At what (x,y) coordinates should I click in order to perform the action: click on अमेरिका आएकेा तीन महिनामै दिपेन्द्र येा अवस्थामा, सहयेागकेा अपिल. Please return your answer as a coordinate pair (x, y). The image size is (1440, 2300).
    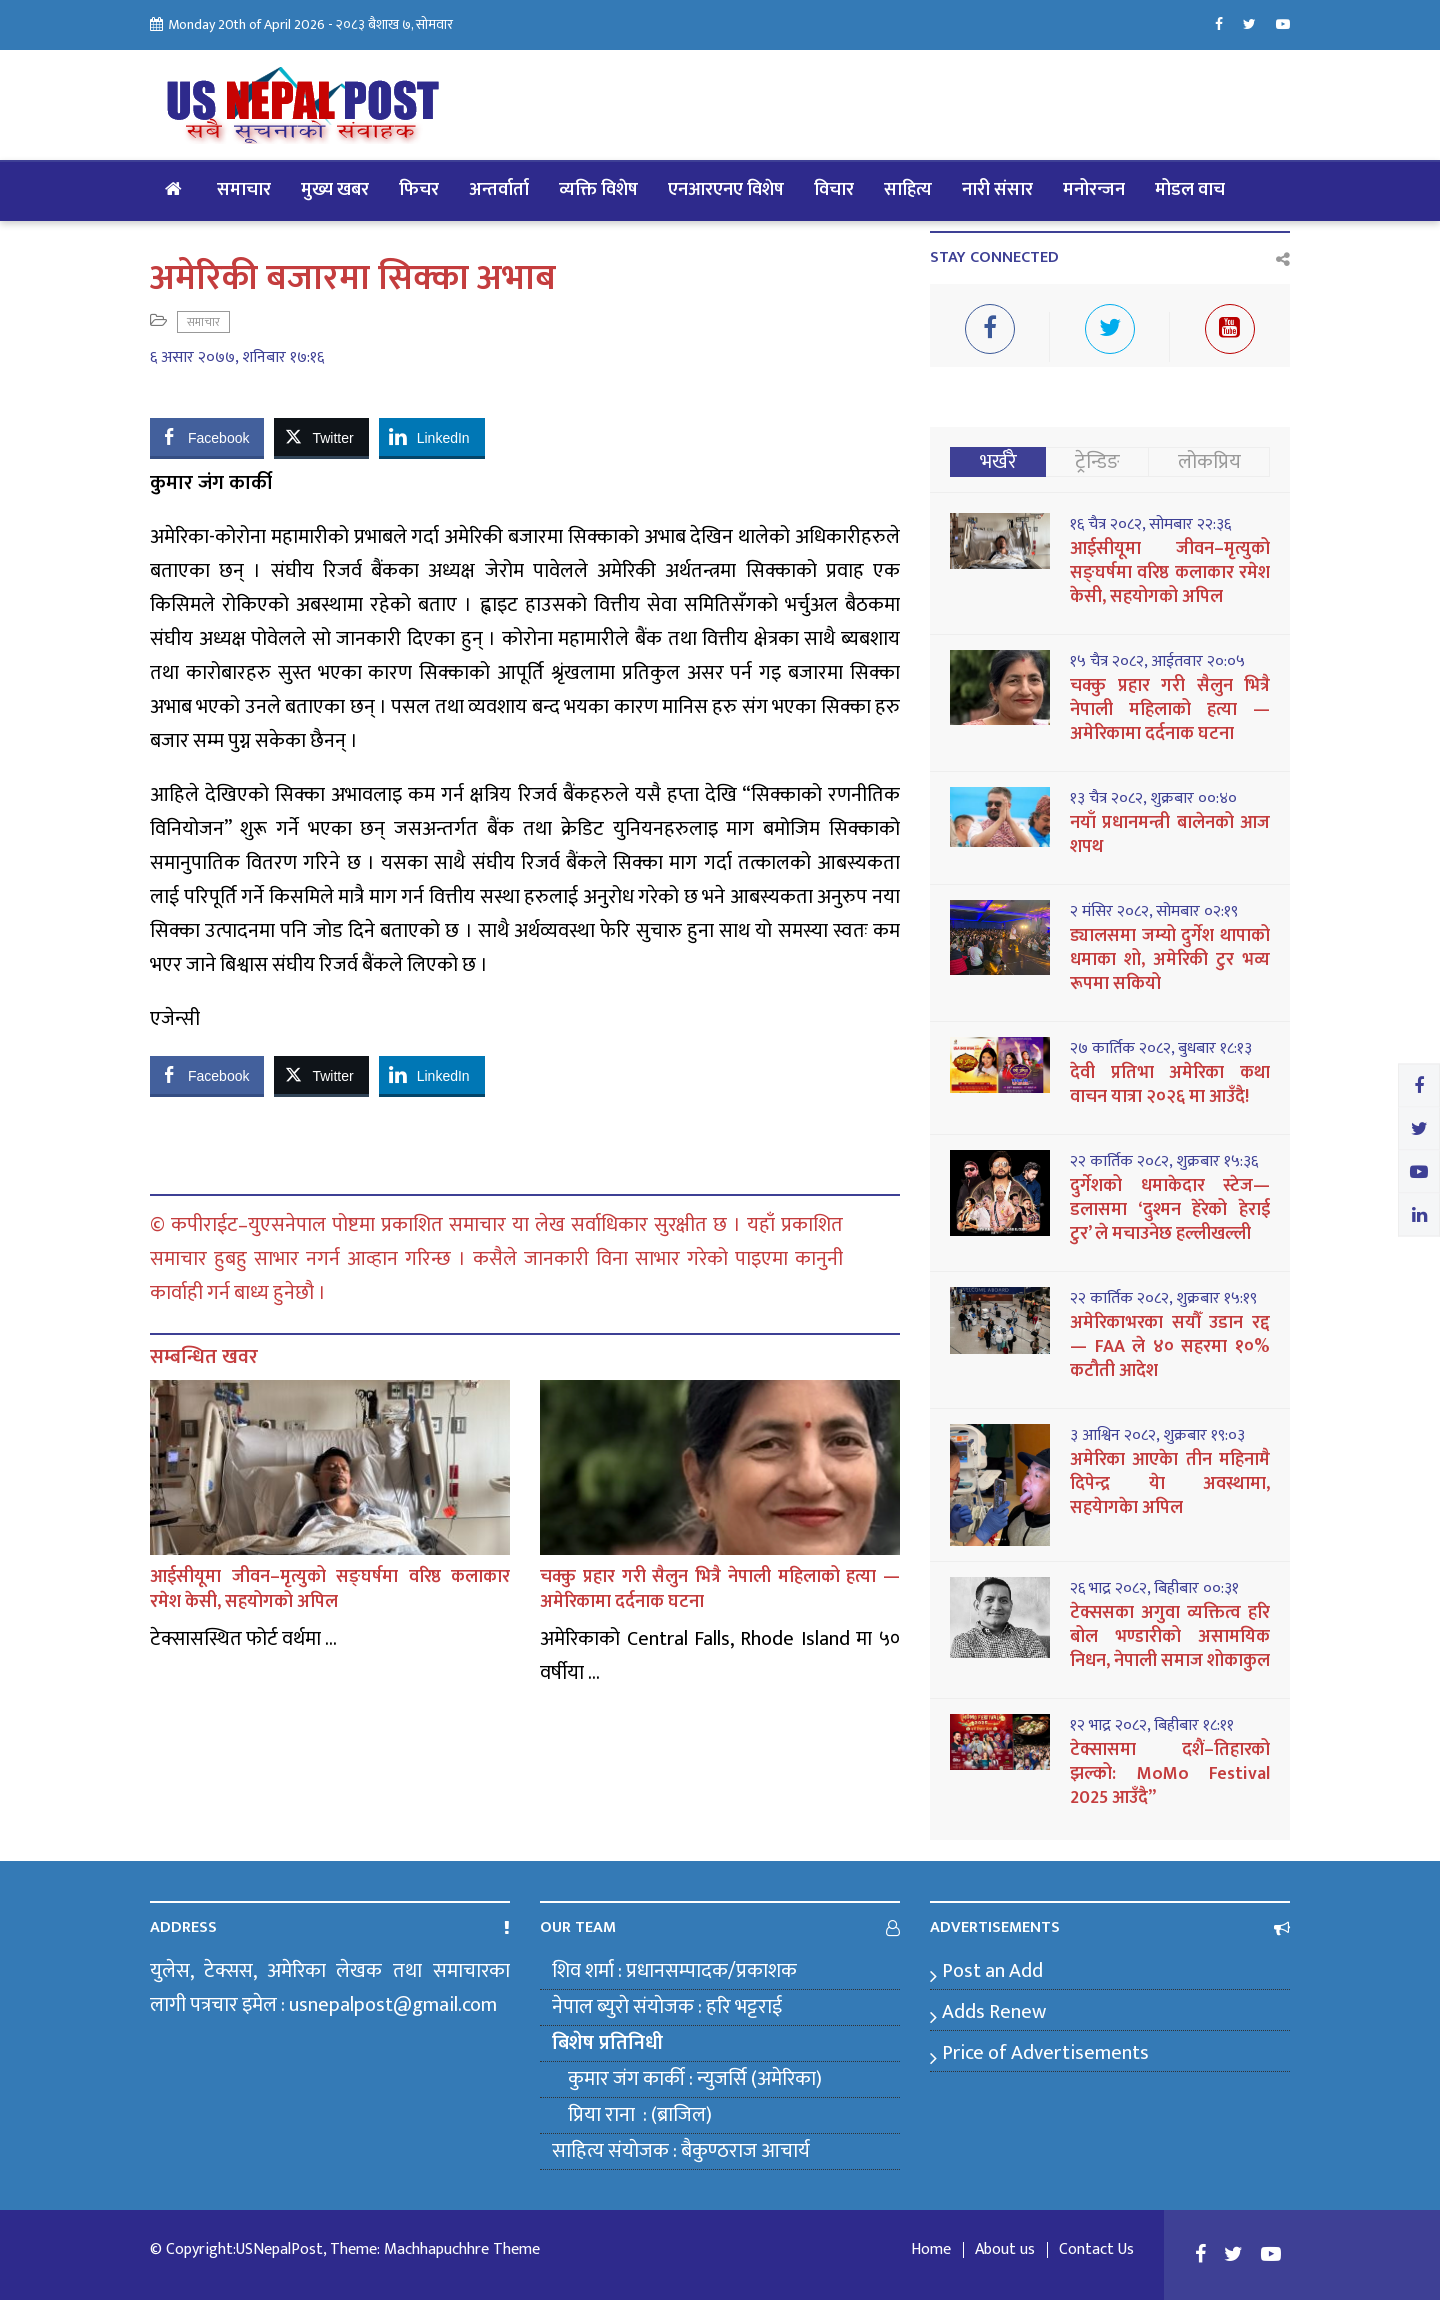
    Looking at the image, I should click on (1170, 1484).